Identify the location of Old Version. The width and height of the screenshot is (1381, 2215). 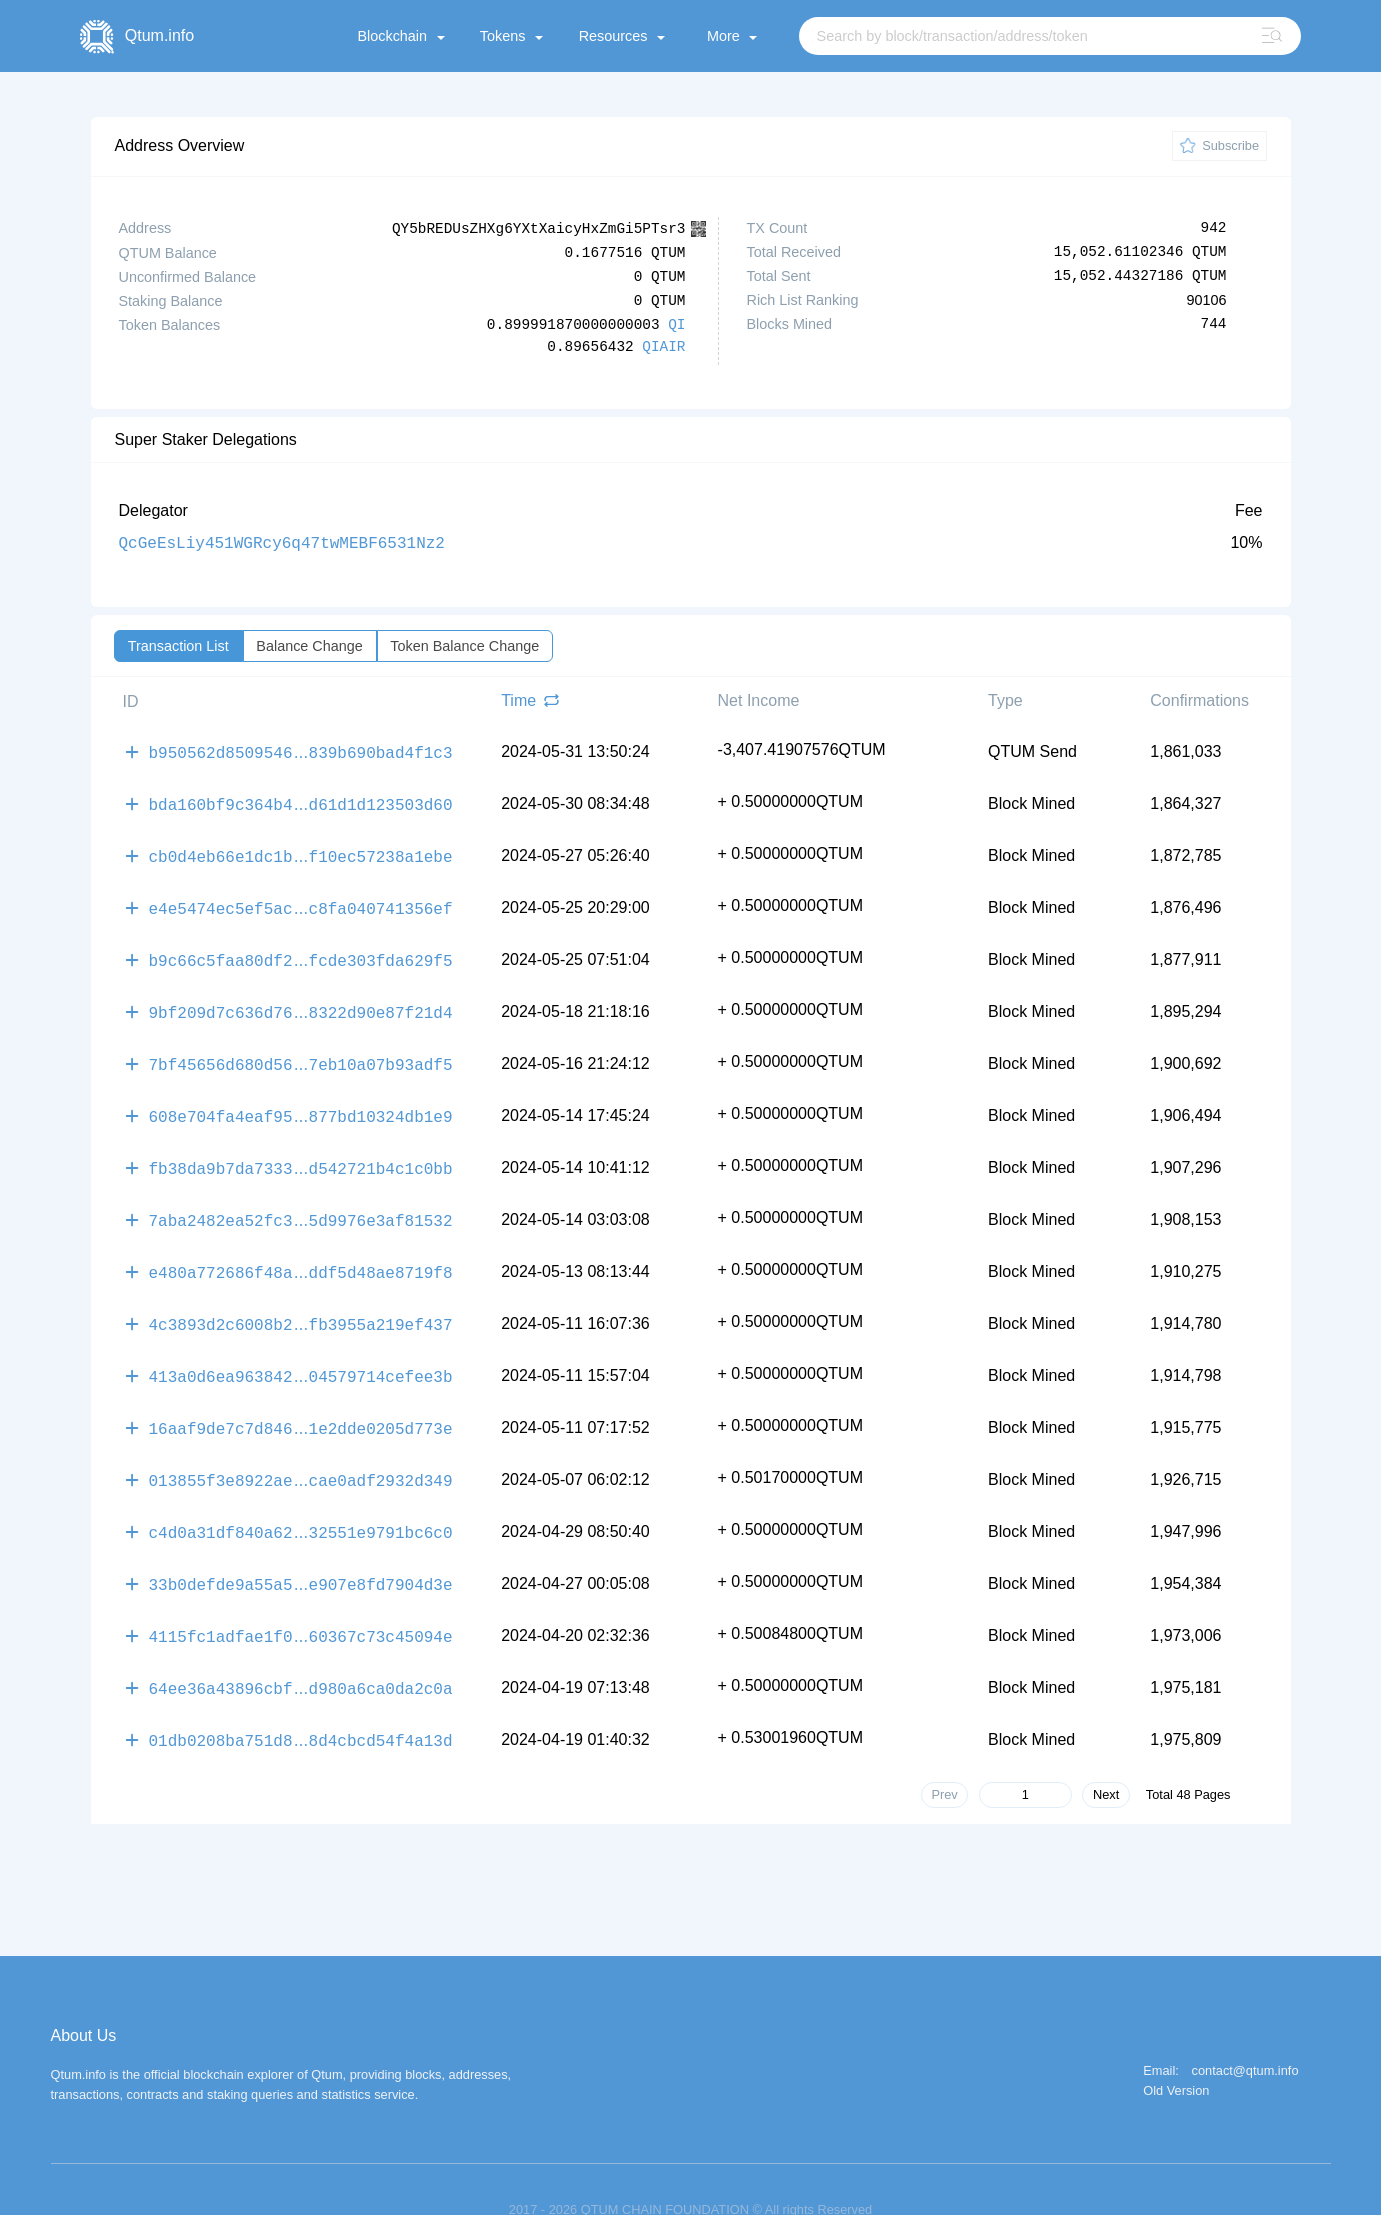
(1176, 2050).